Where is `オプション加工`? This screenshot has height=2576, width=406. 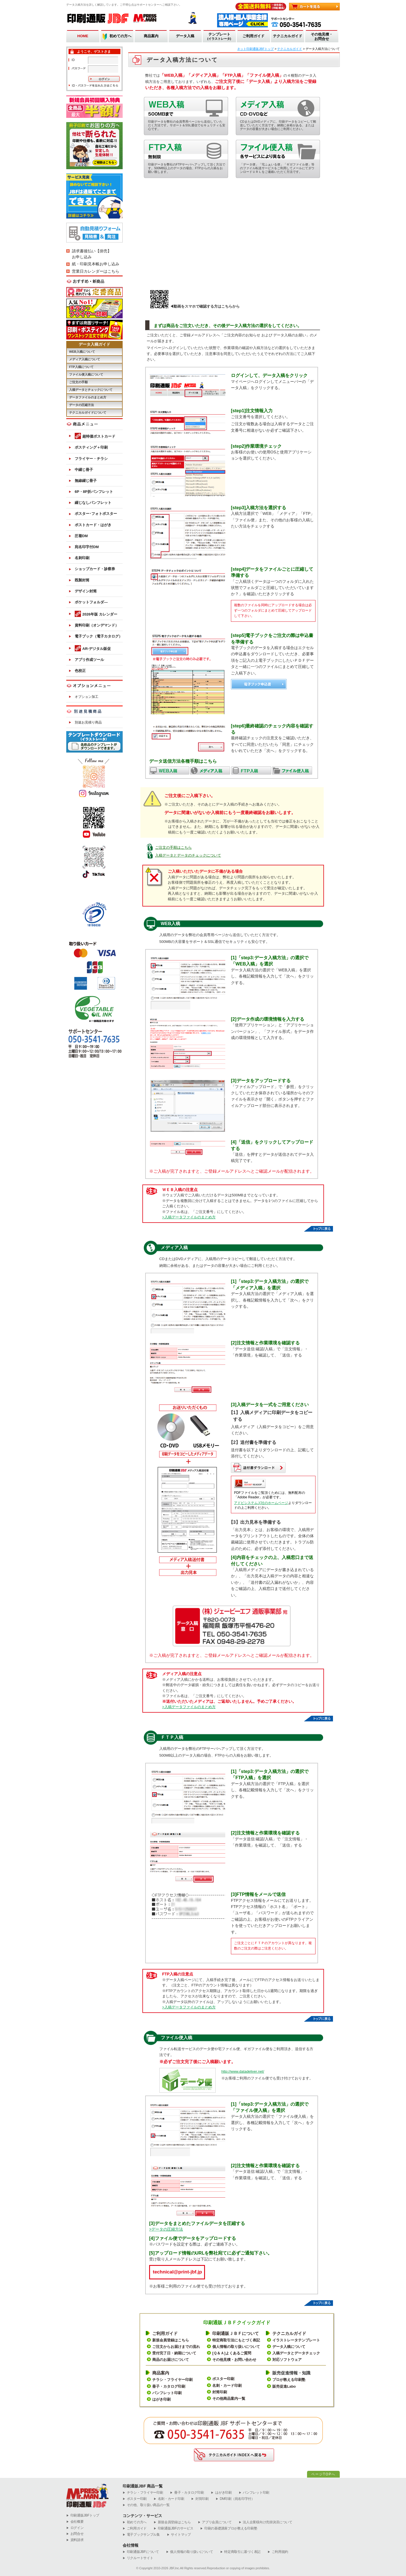
オプション加工 is located at coordinates (86, 697).